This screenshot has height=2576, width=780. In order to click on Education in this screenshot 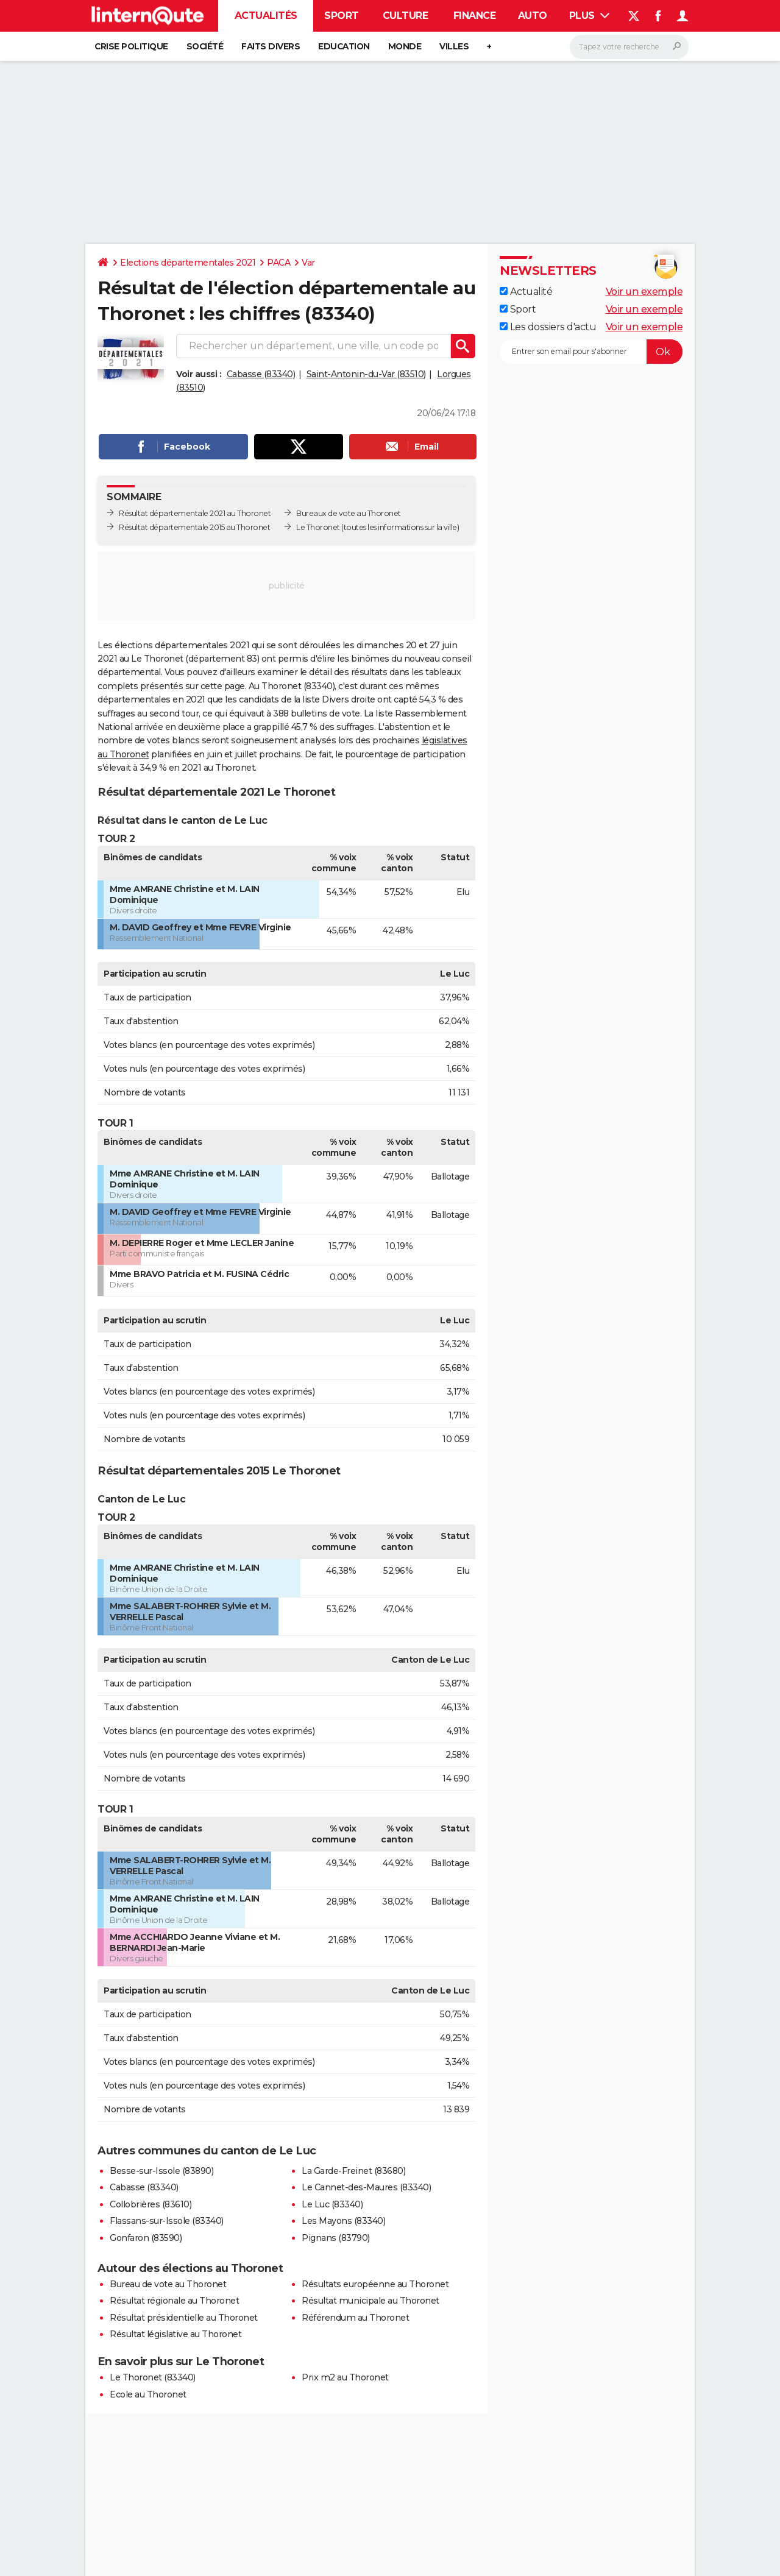, I will do `click(344, 46)`.